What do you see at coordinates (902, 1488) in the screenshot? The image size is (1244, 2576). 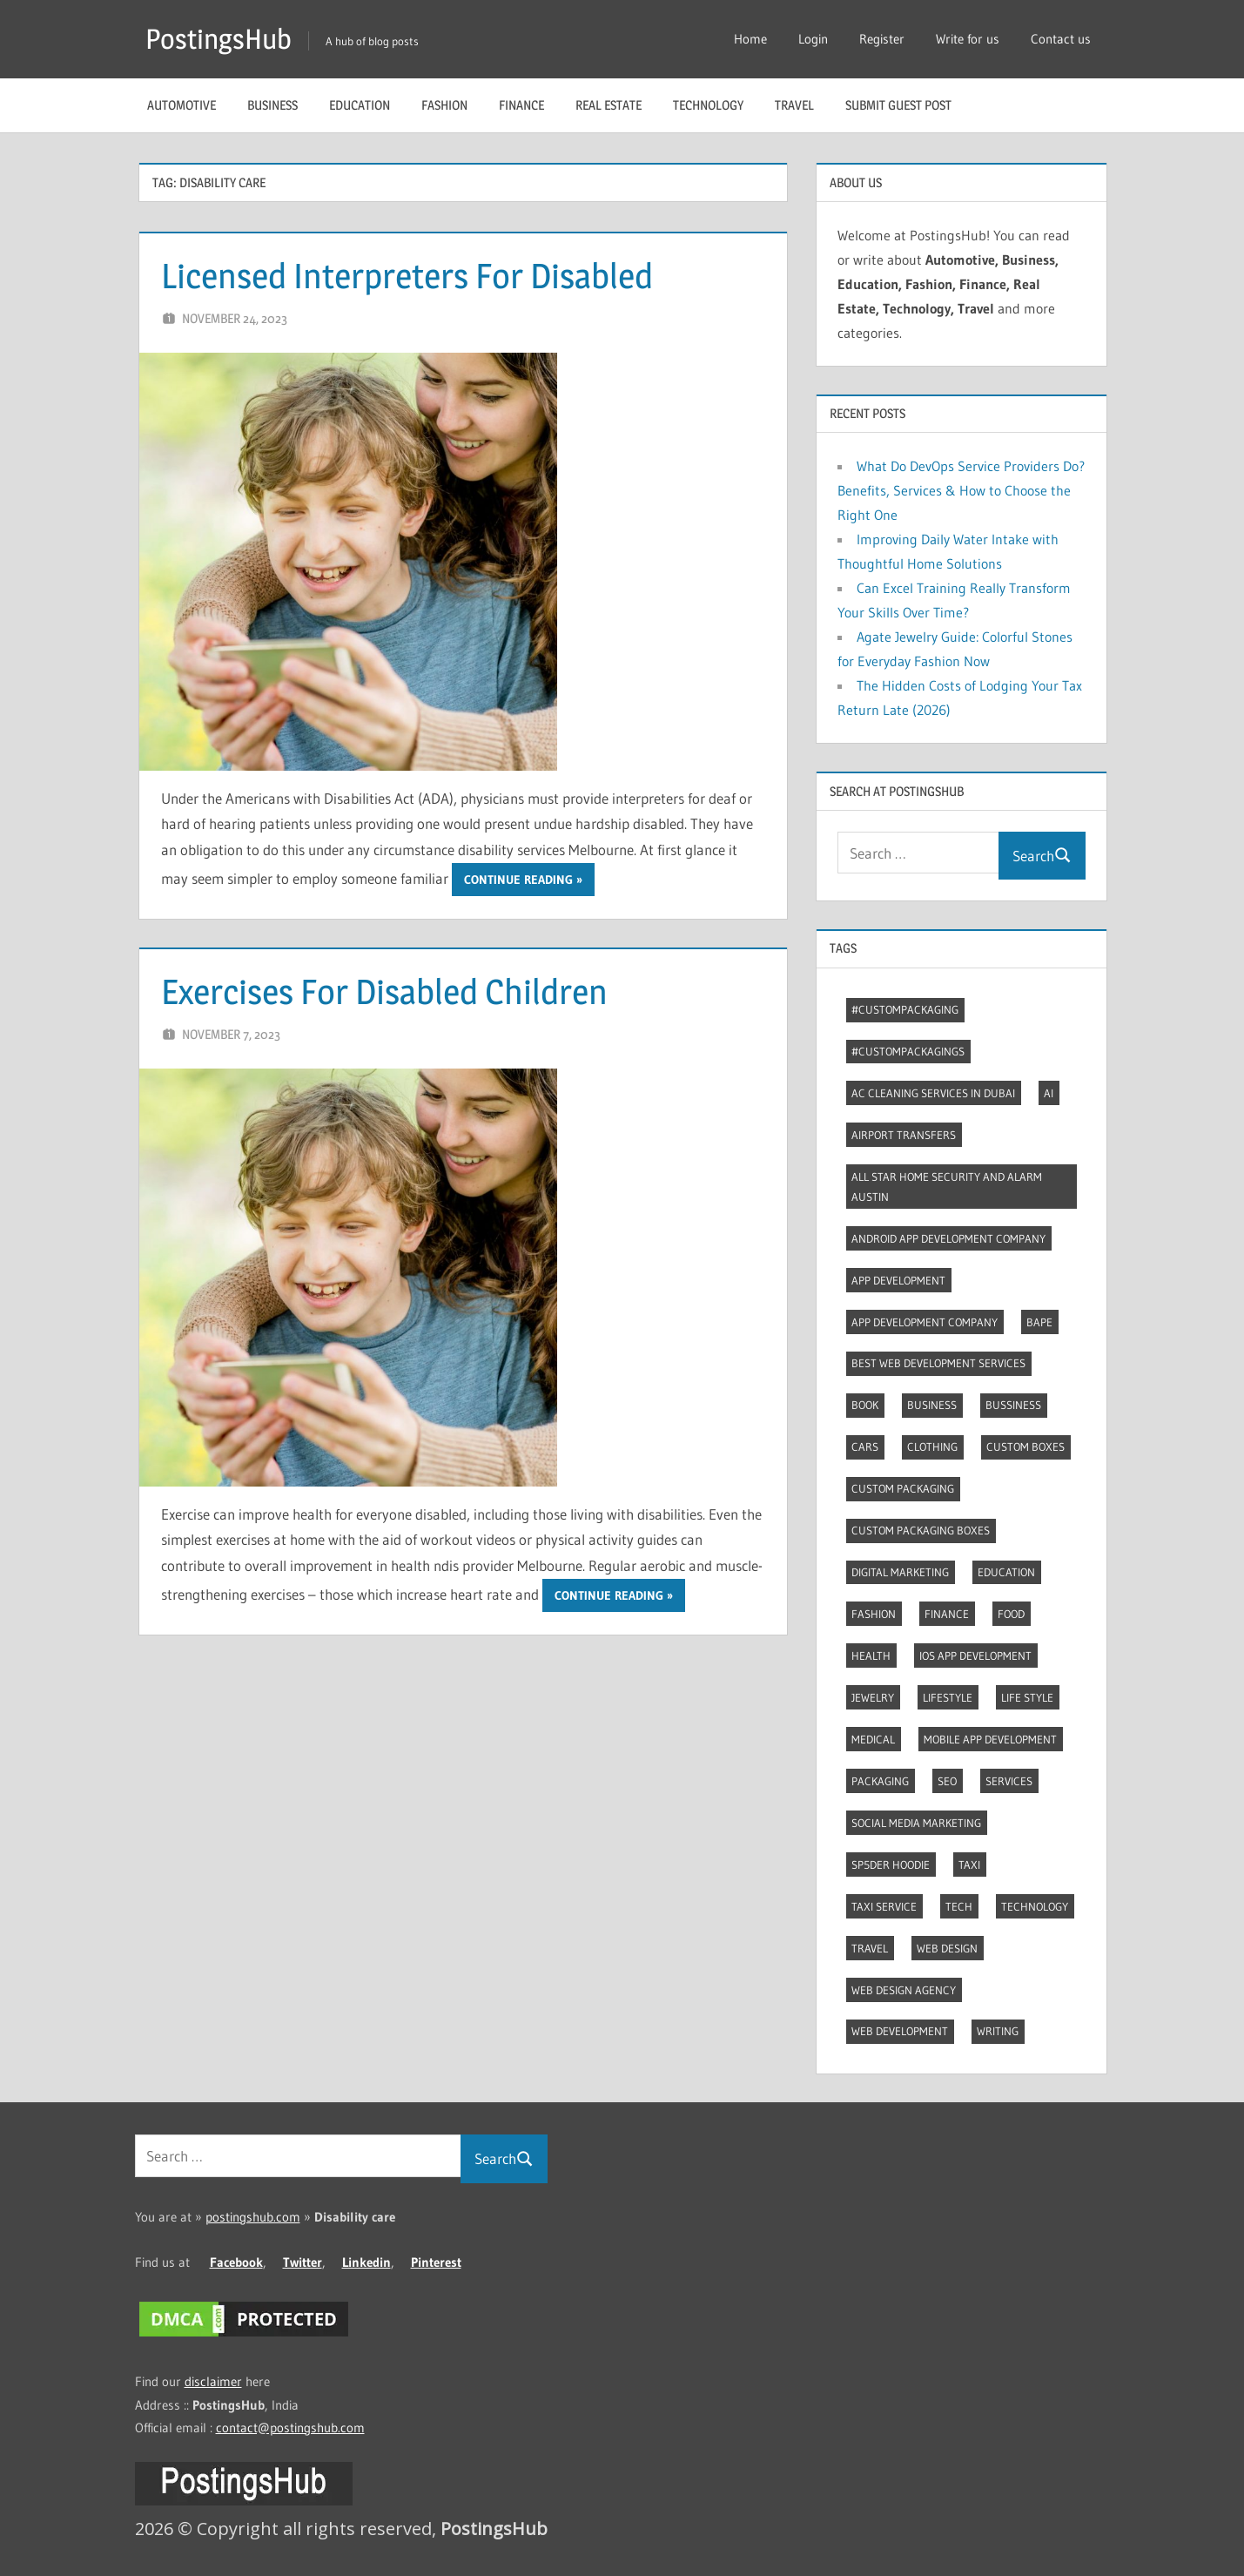 I see `Custom packaging [Custom packaging (2 items)]` at bounding box center [902, 1488].